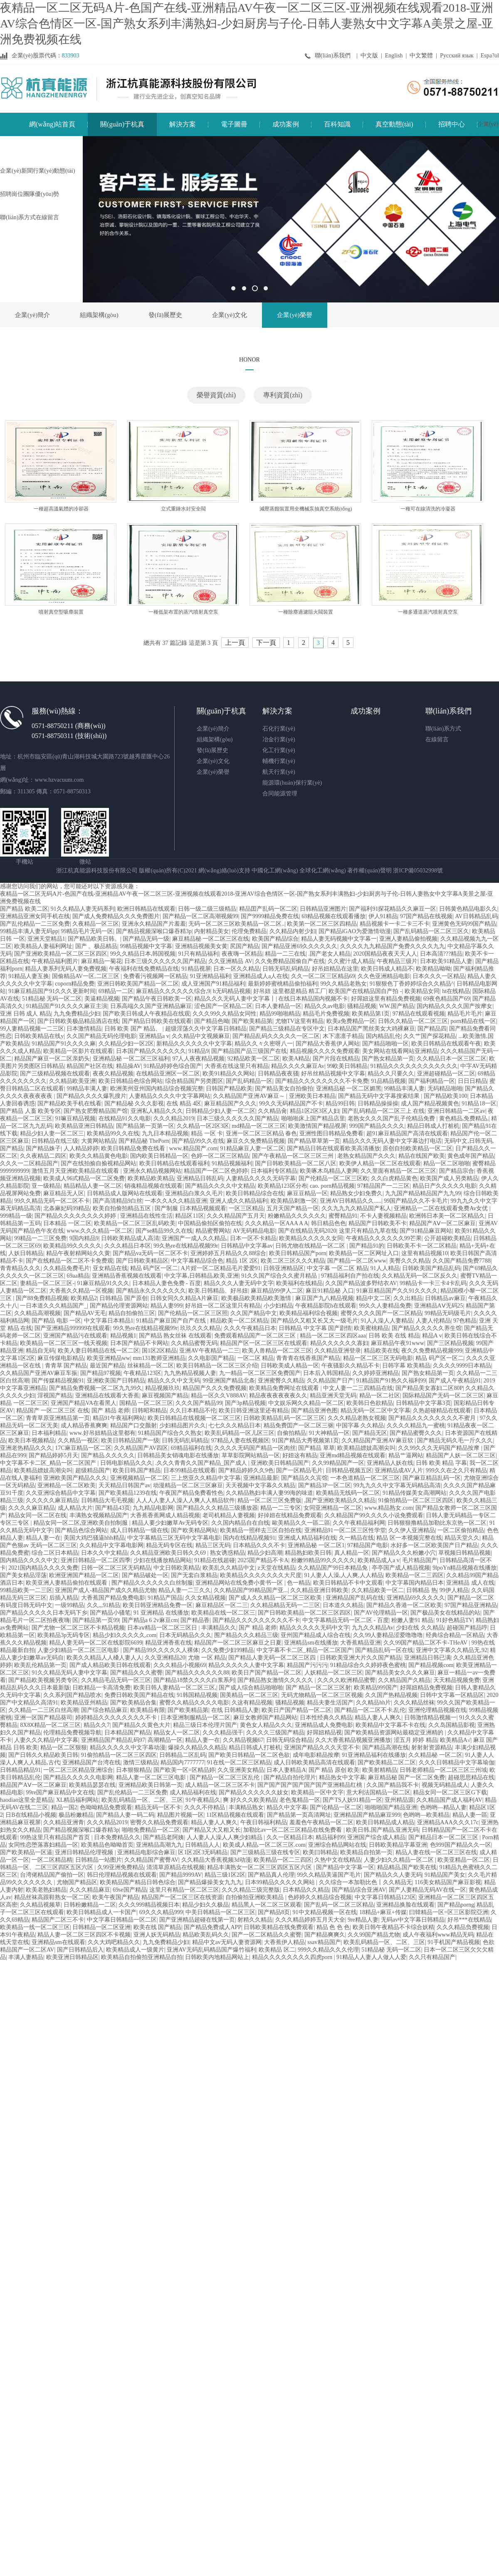 Image resolution: width=499 pixels, height=2576 pixels. What do you see at coordinates (293, 1208) in the screenshot?
I see `五月天国产精品一区` at bounding box center [293, 1208].